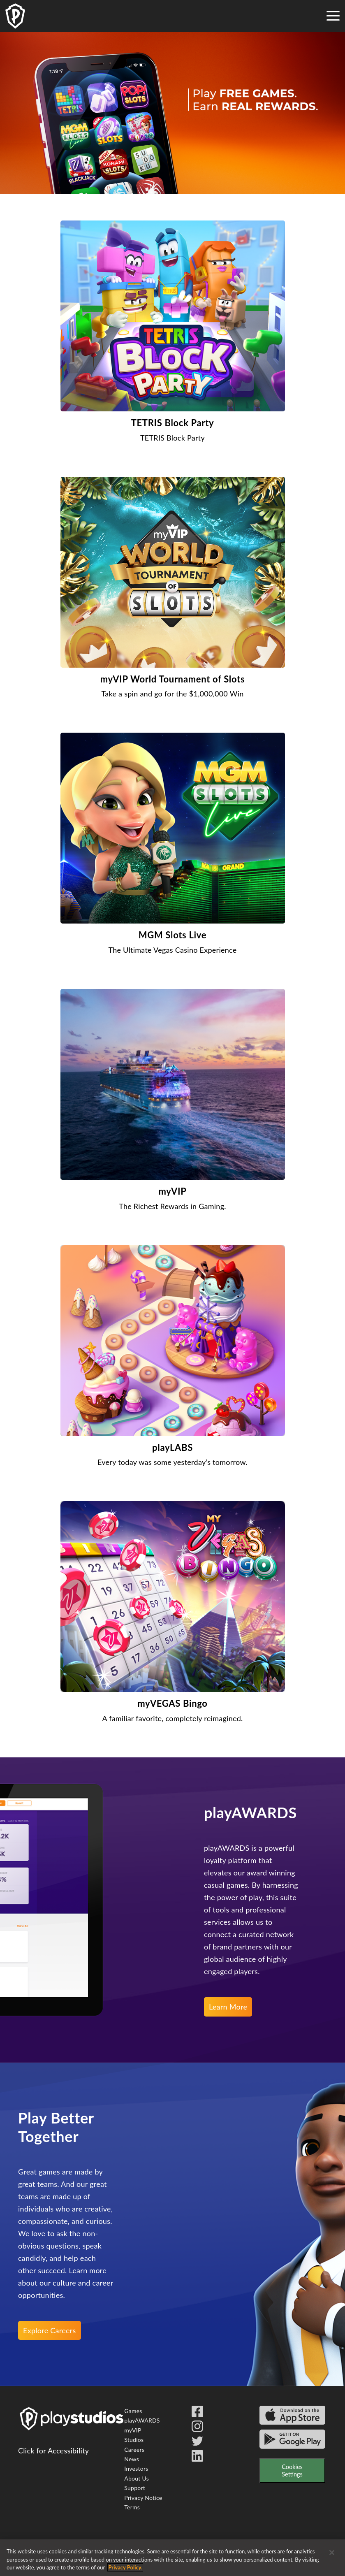 Image resolution: width=345 pixels, height=2576 pixels. What do you see at coordinates (53, 2450) in the screenshot?
I see `Click for Accessibility` at bounding box center [53, 2450].